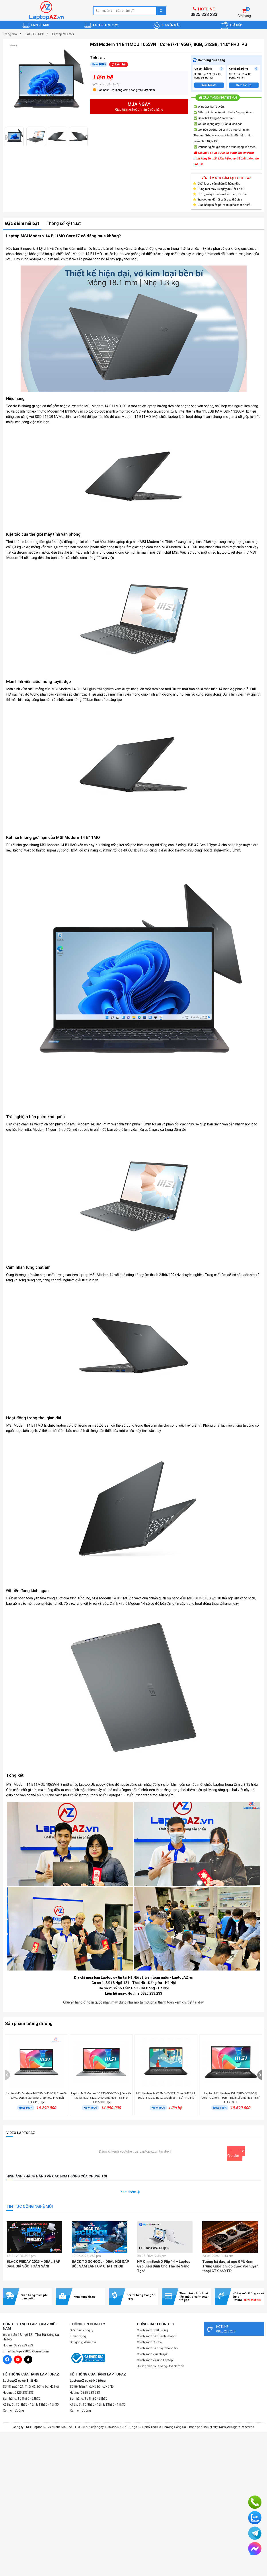  I want to click on Hotline : 0825 233 233, so click(18, 2392).